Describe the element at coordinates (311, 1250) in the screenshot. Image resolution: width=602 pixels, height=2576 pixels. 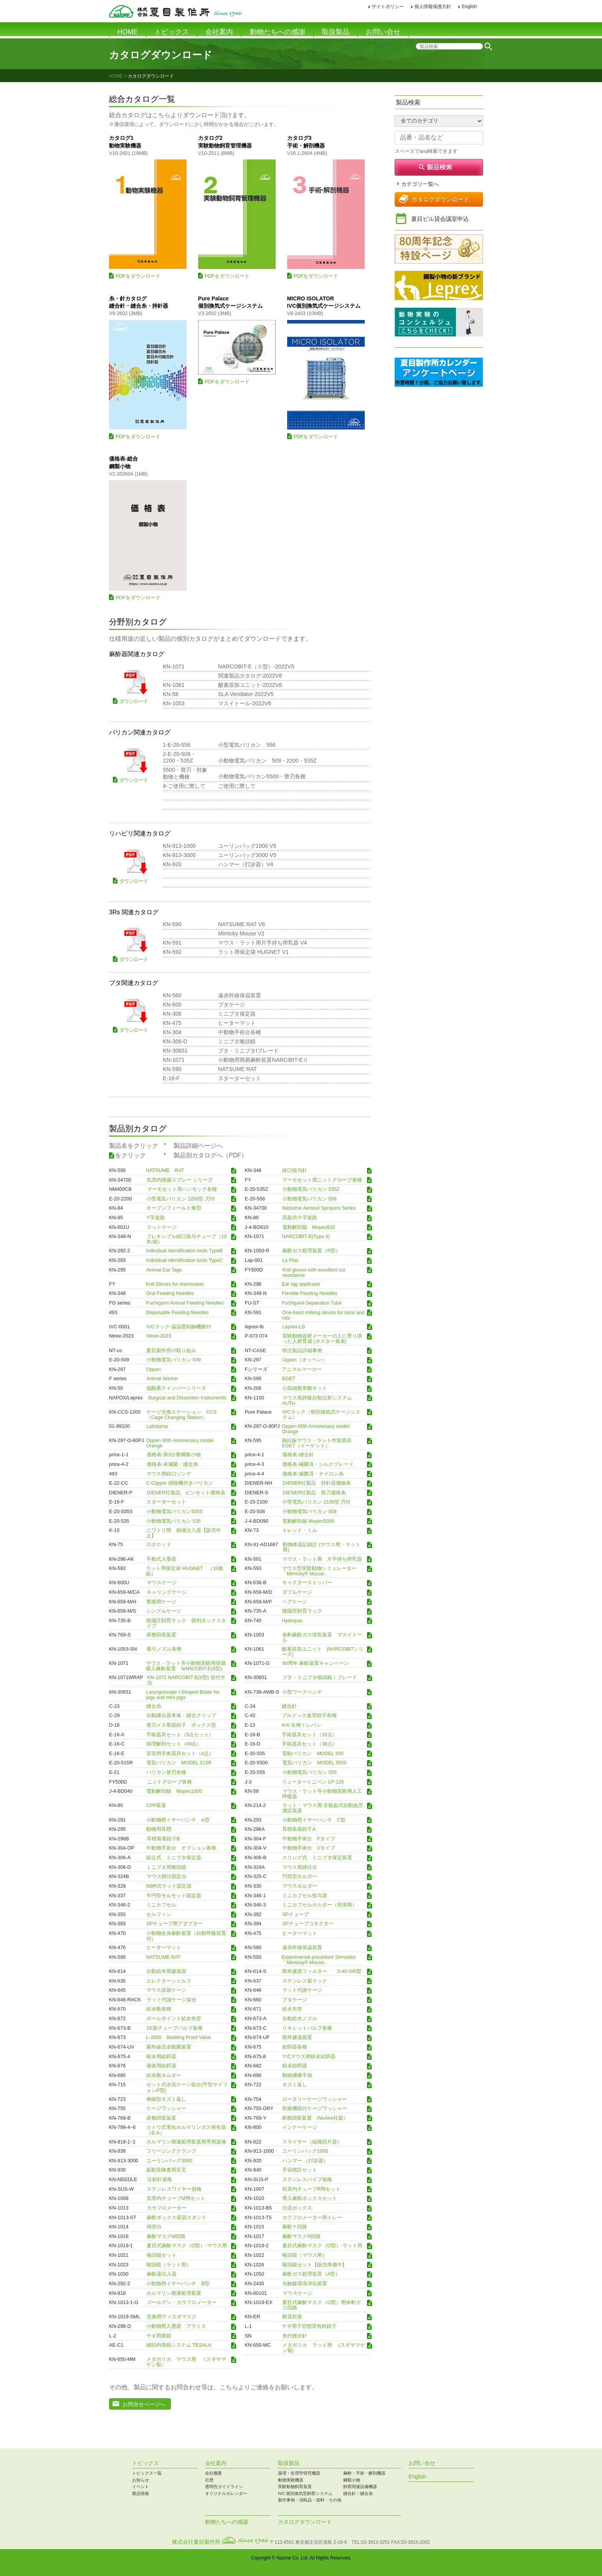
I see `麻酔ガス処理装置（R型）` at that location.